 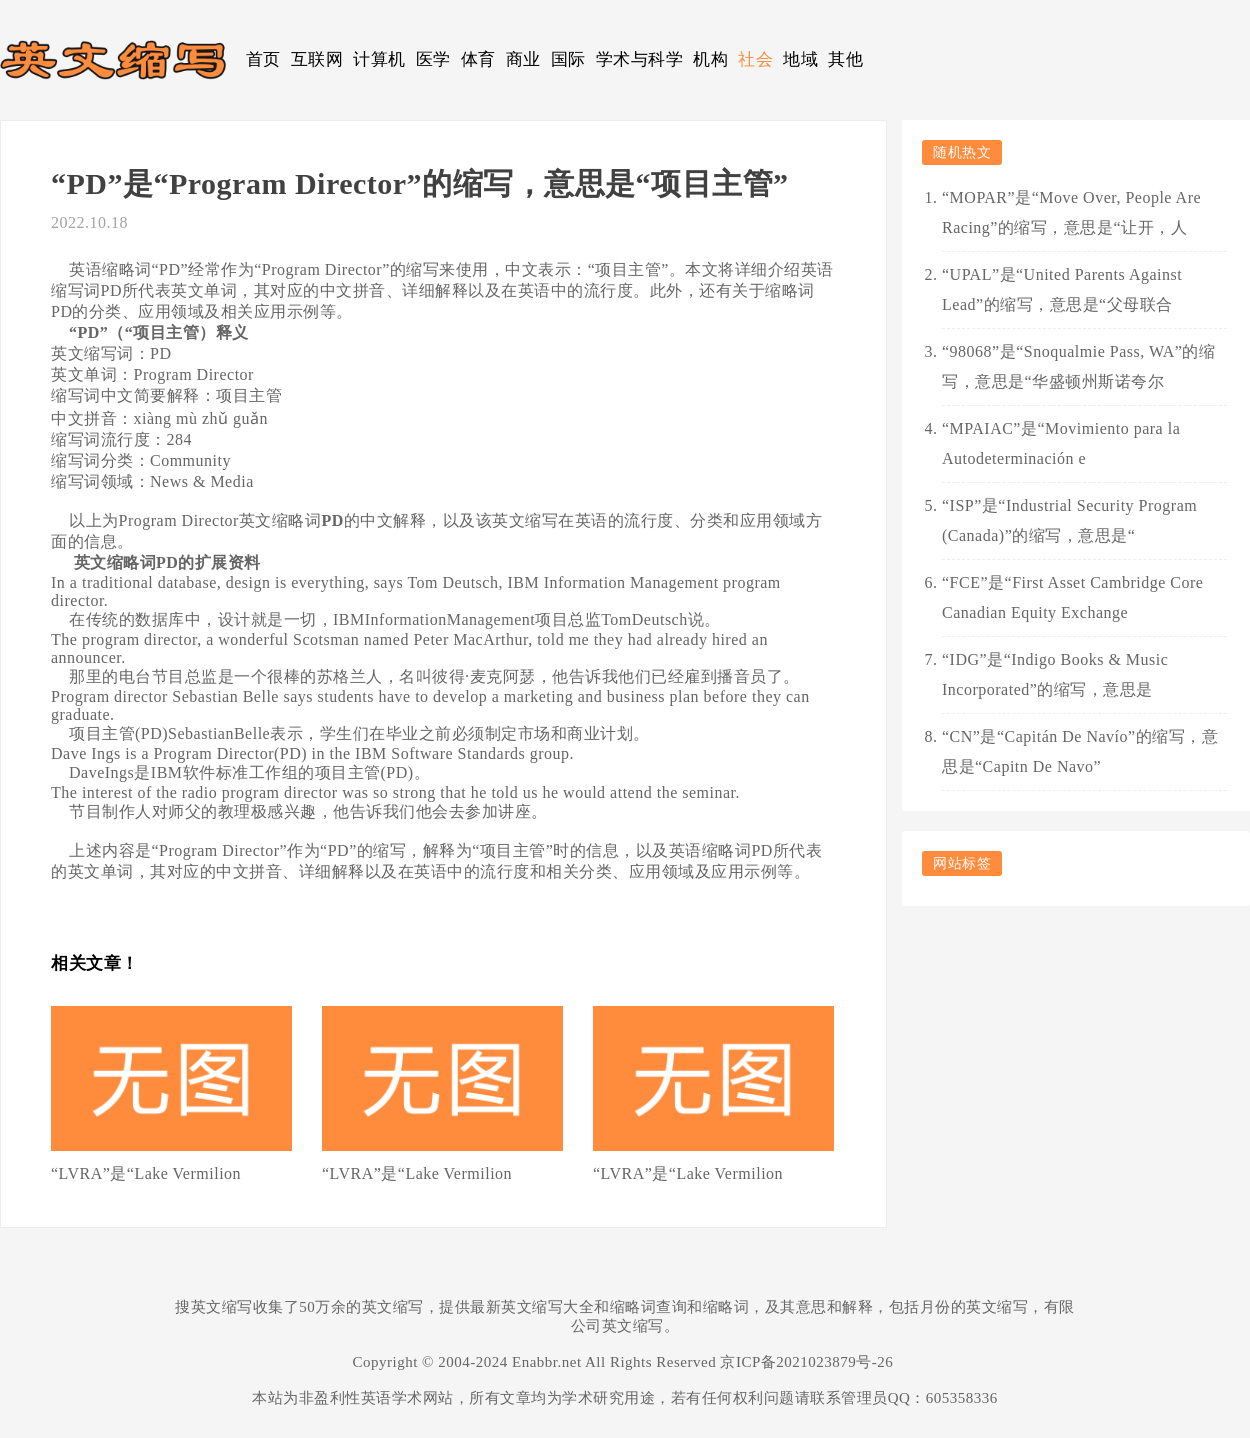 What do you see at coordinates (1080, 751) in the screenshot?
I see `“CN”是“Capitán De Navío”的缩写，意思是“Capitn De Navo”` at bounding box center [1080, 751].